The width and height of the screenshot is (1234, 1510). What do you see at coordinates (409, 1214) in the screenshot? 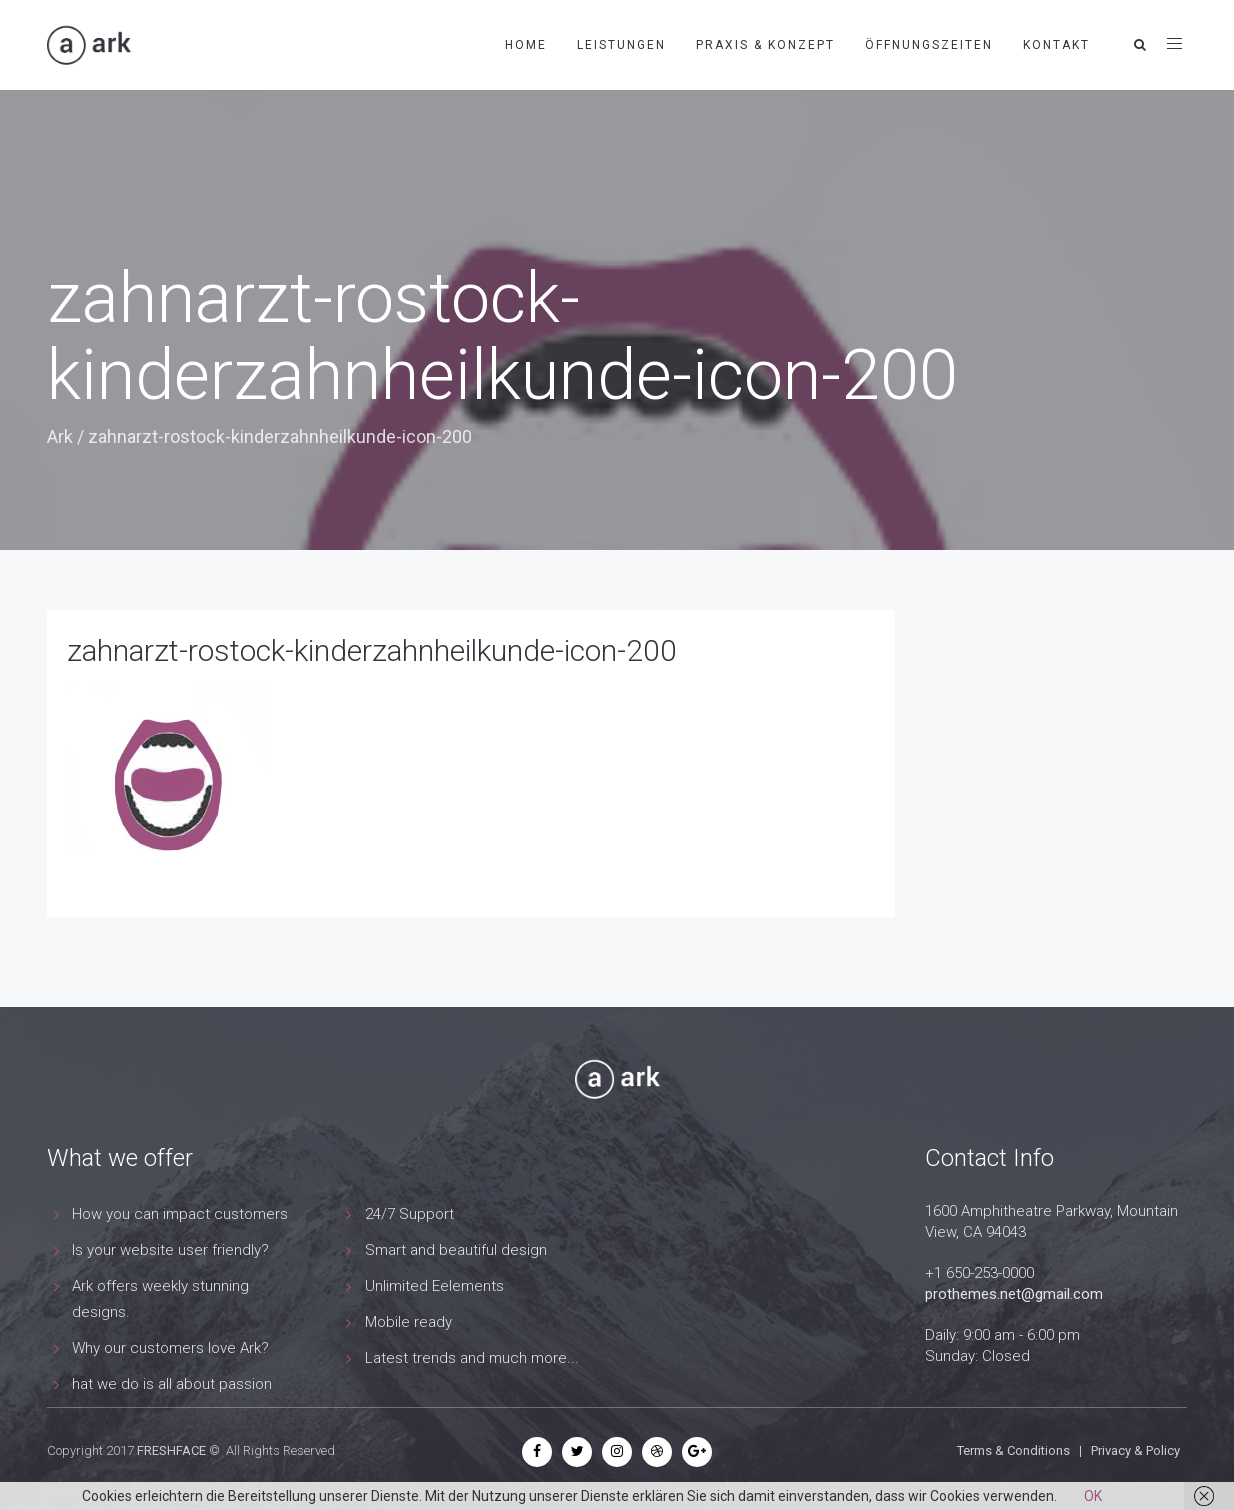
I see `24/7 Support` at bounding box center [409, 1214].